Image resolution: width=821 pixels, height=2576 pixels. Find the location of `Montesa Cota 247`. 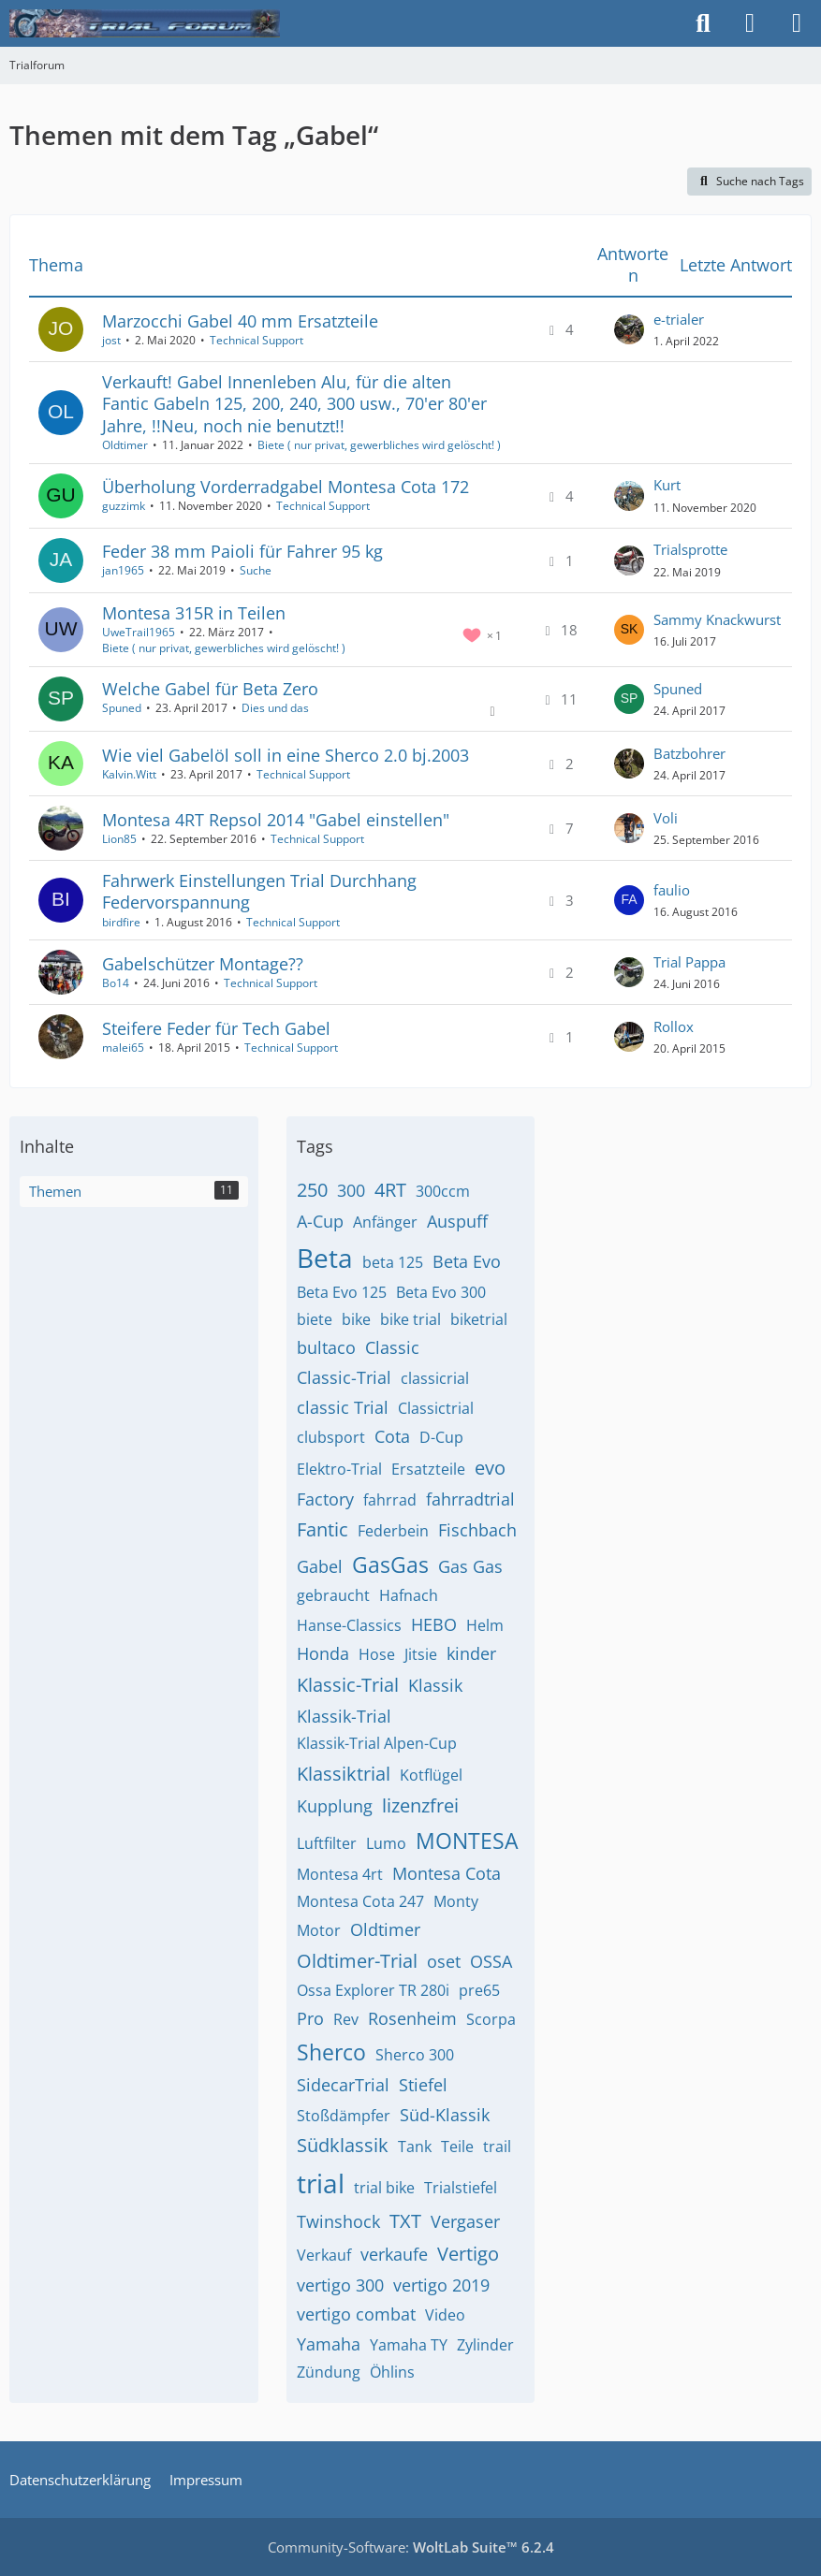

Montesa Cota 247 is located at coordinates (360, 1901).